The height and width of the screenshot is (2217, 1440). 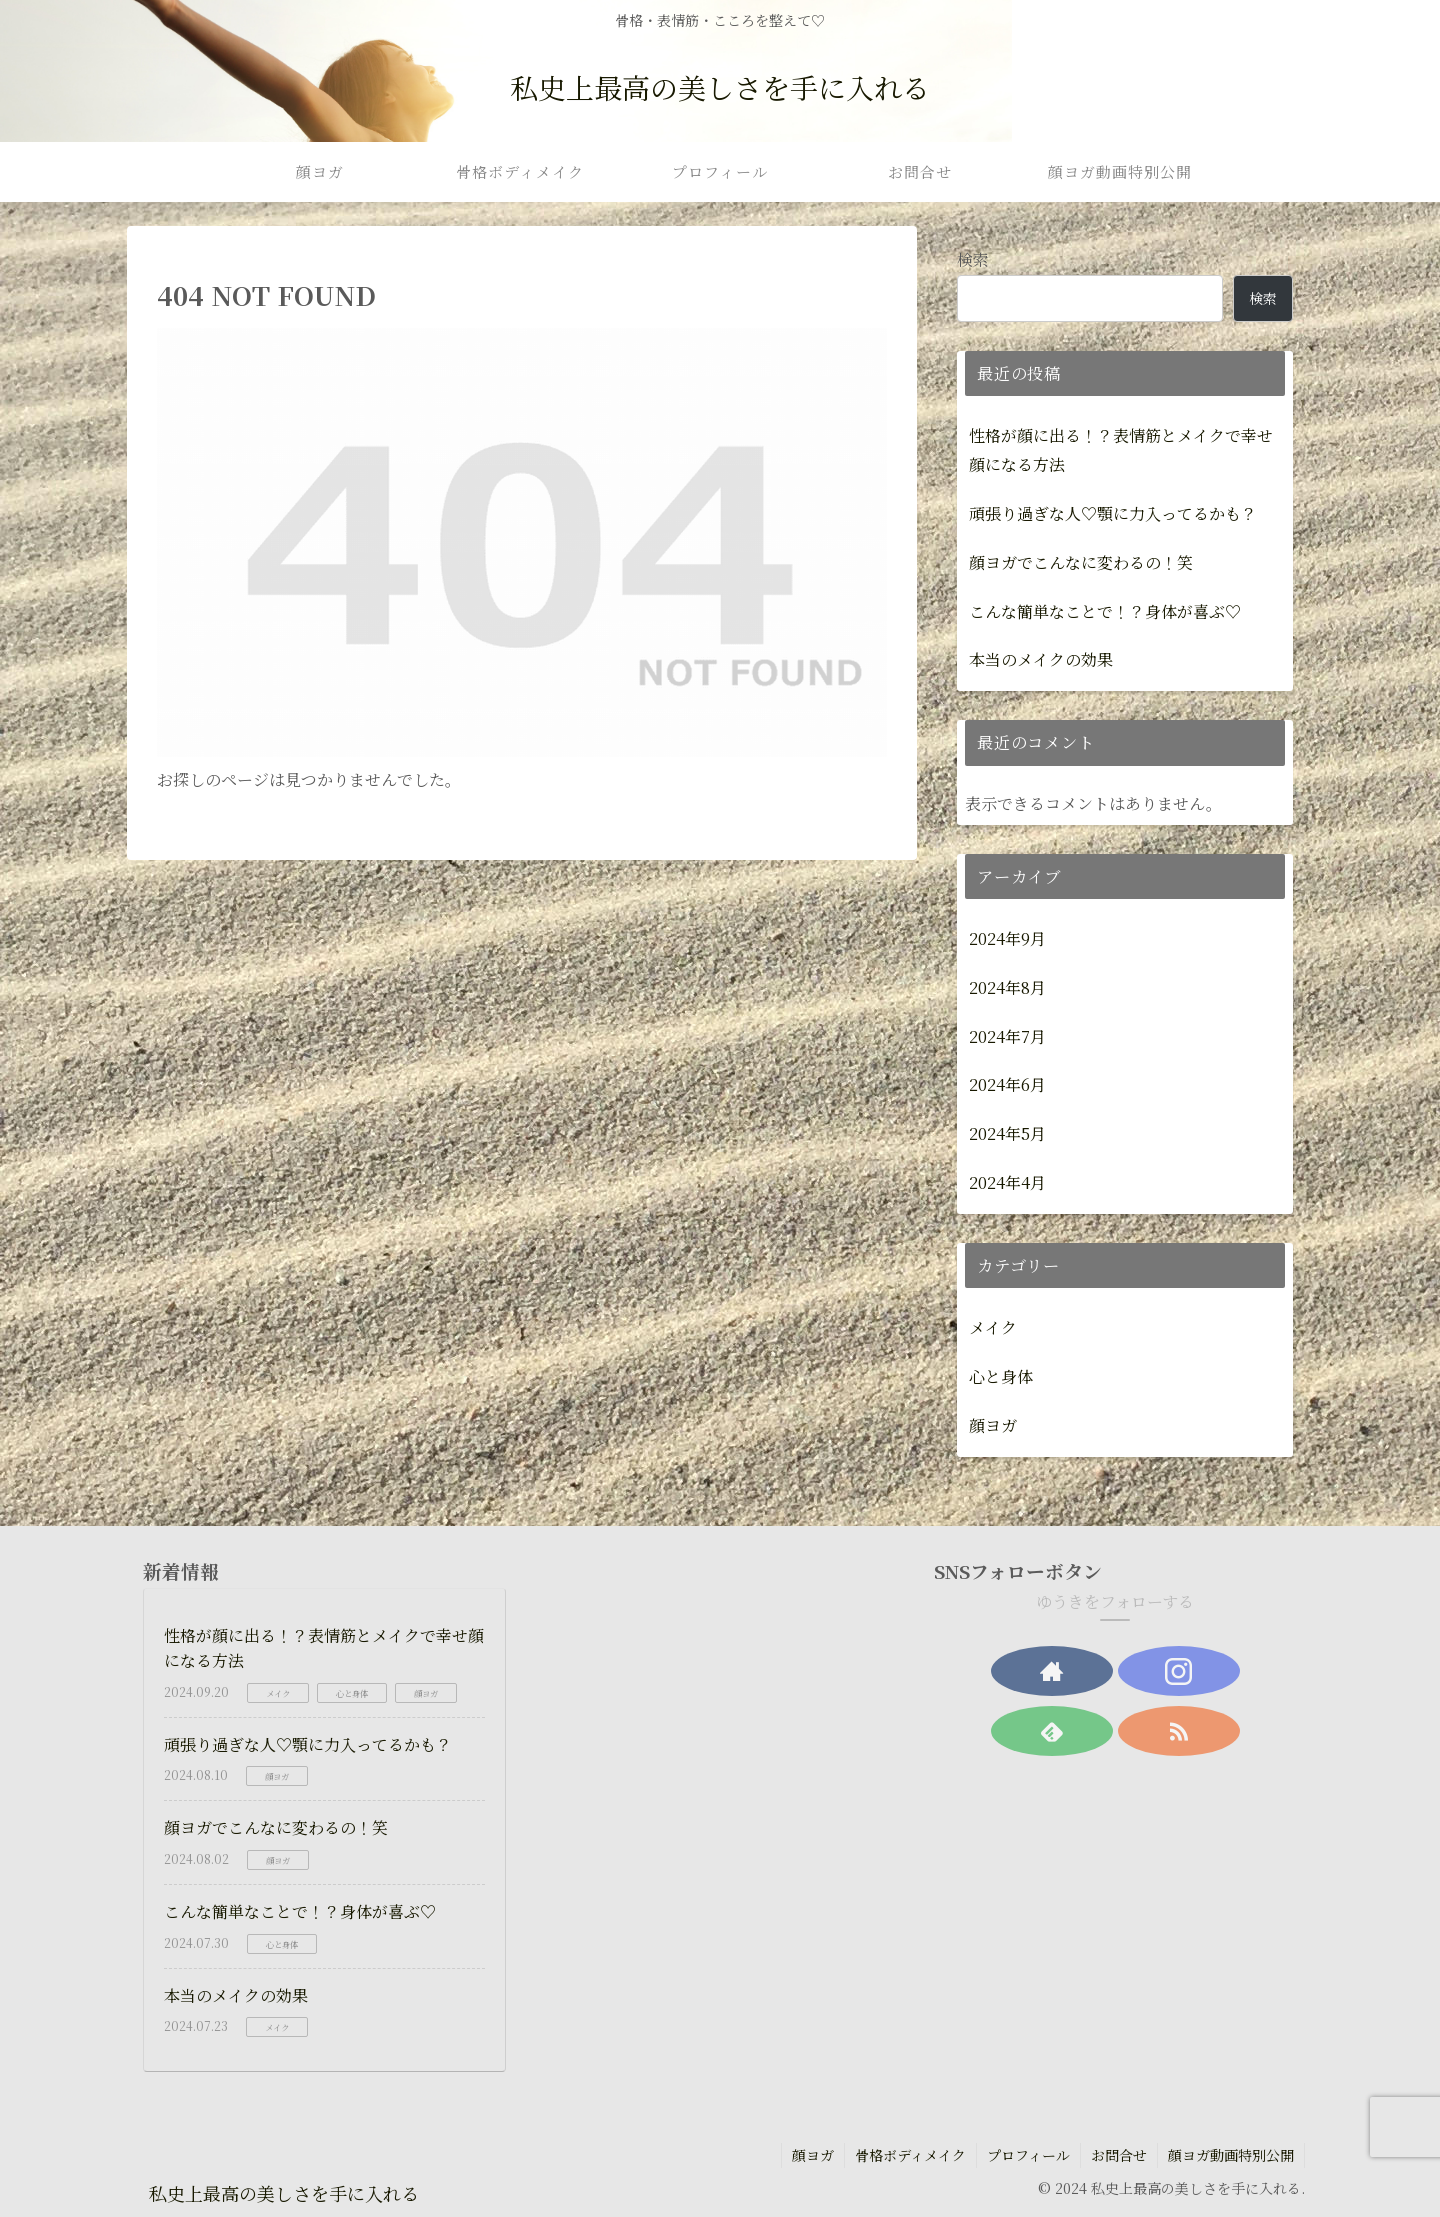 What do you see at coordinates (1041, 659) in the screenshot?
I see `本当のメイクの効果` at bounding box center [1041, 659].